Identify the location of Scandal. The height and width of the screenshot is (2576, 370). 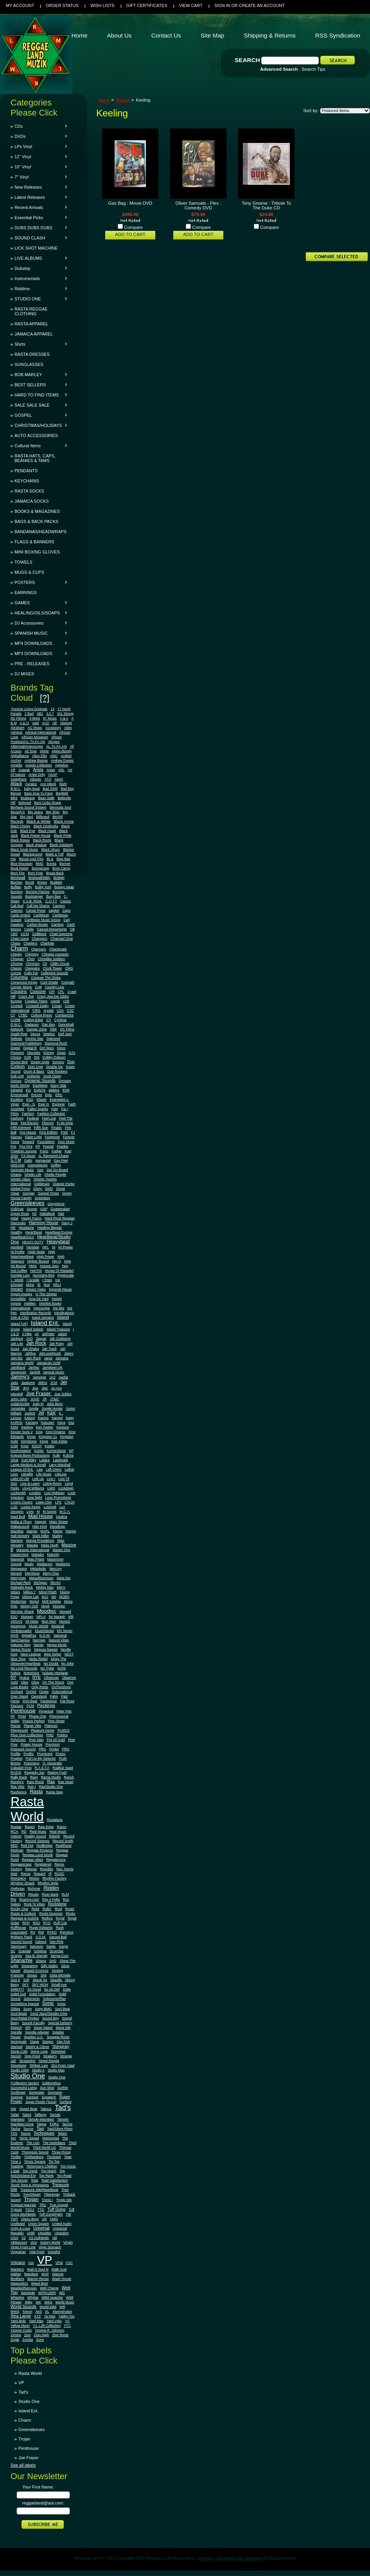
(24, 1951).